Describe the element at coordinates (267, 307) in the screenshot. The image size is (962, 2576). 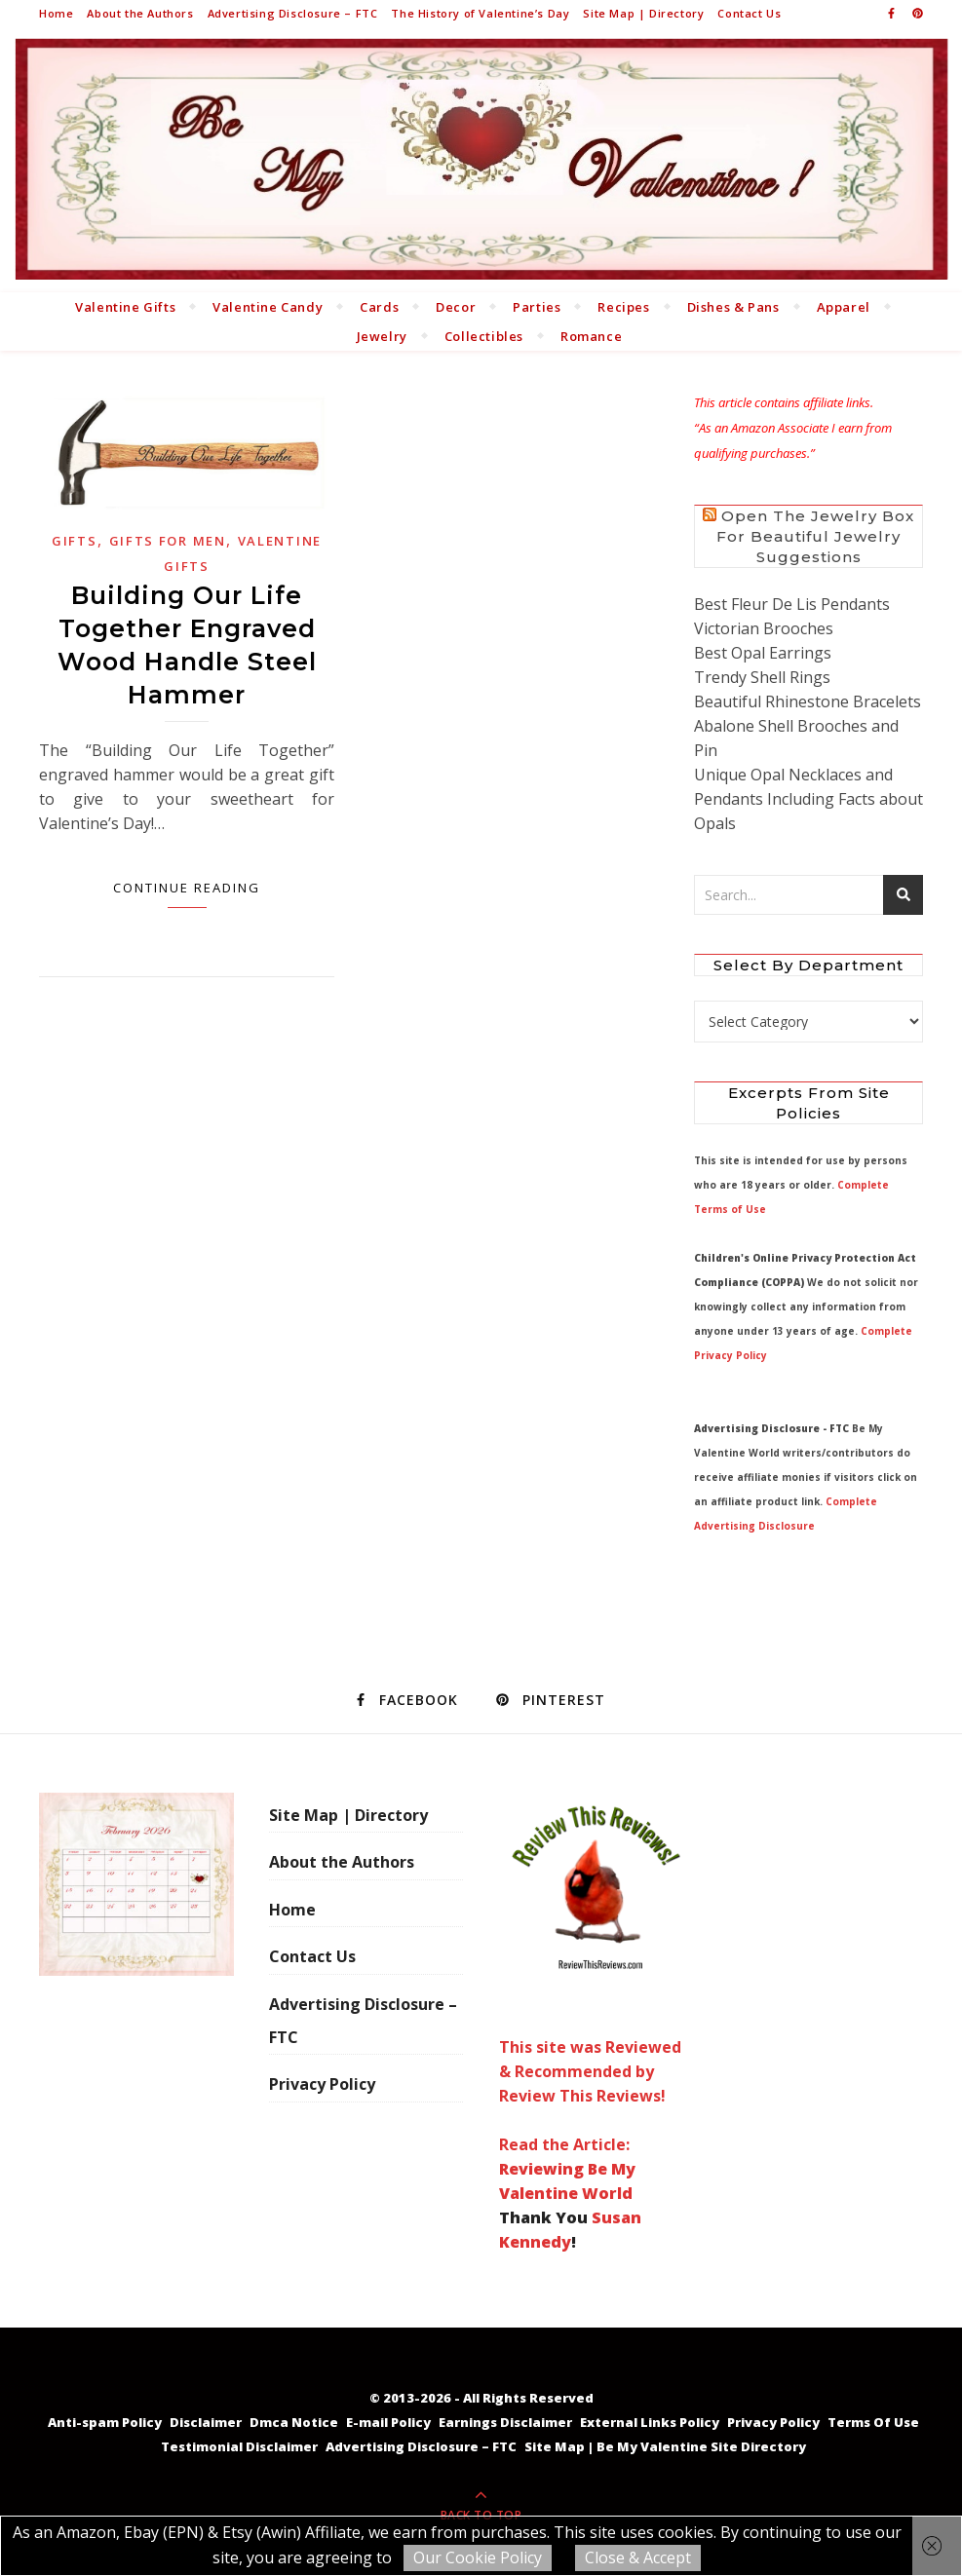
I see `Valentine Candy` at that location.